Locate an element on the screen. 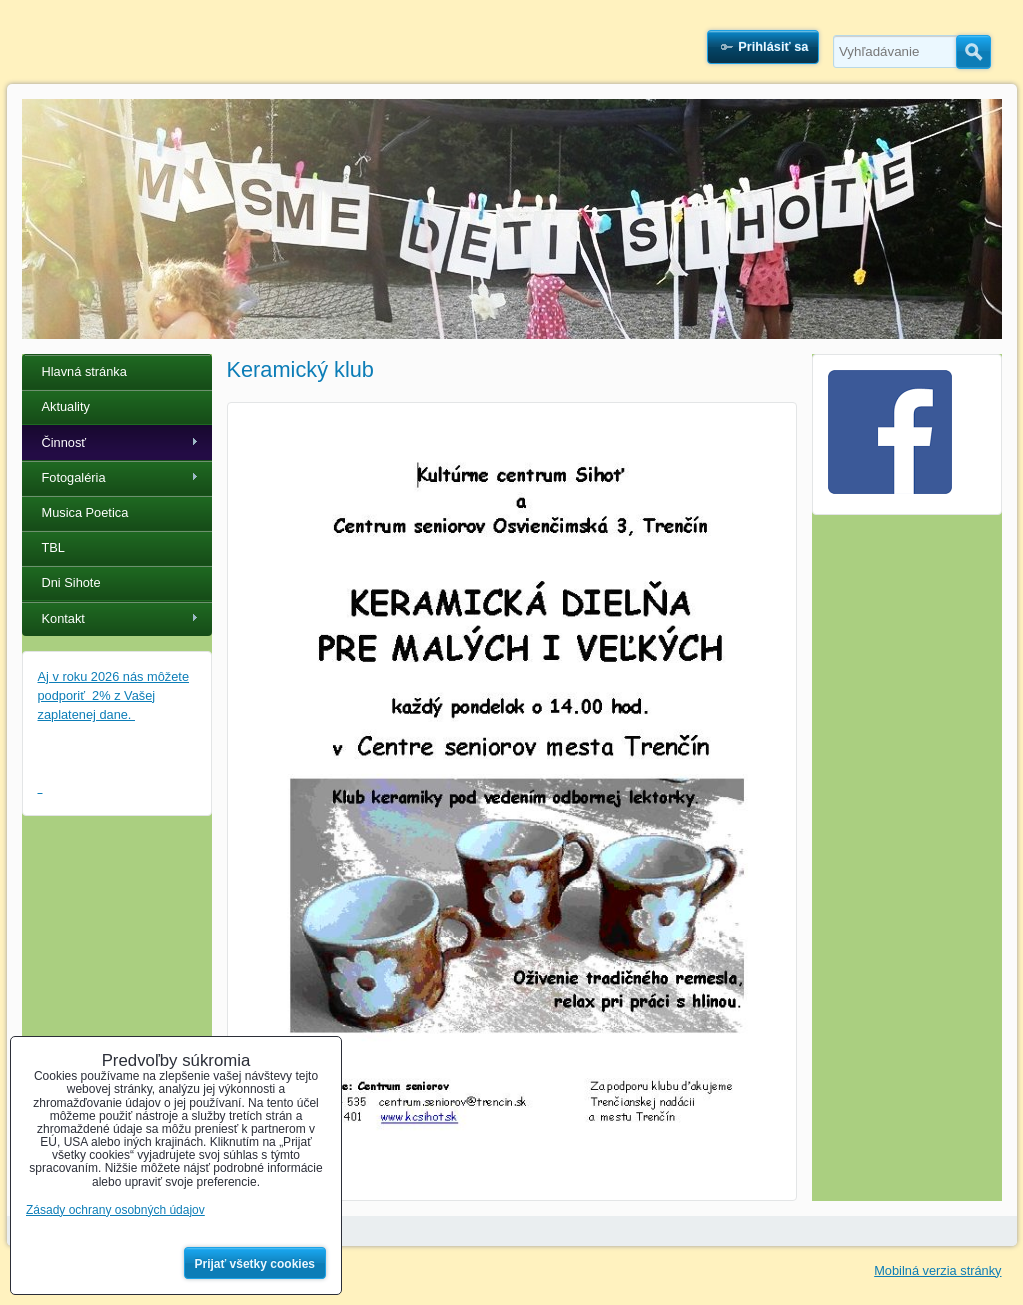 Image resolution: width=1023 pixels, height=1305 pixels. Fotogaléria is located at coordinates (74, 477).